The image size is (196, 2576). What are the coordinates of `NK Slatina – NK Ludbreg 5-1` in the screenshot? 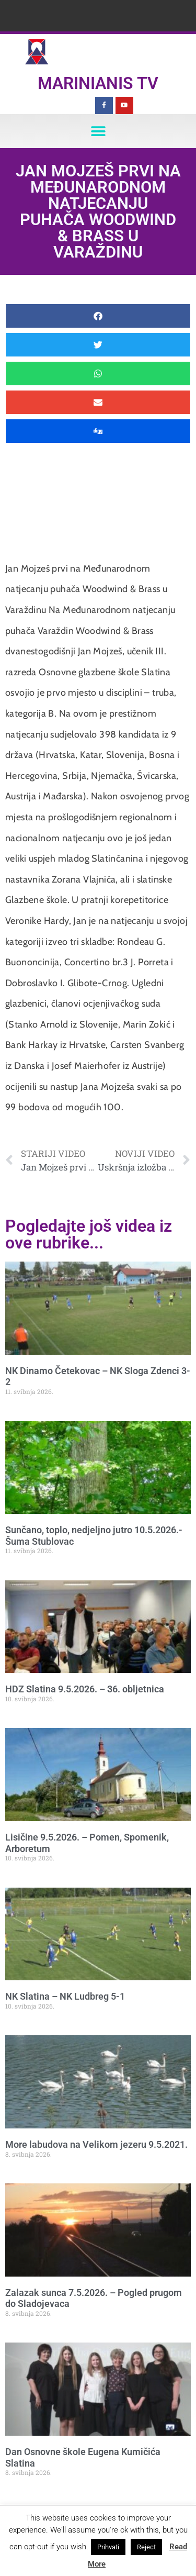 It's located at (65, 1996).